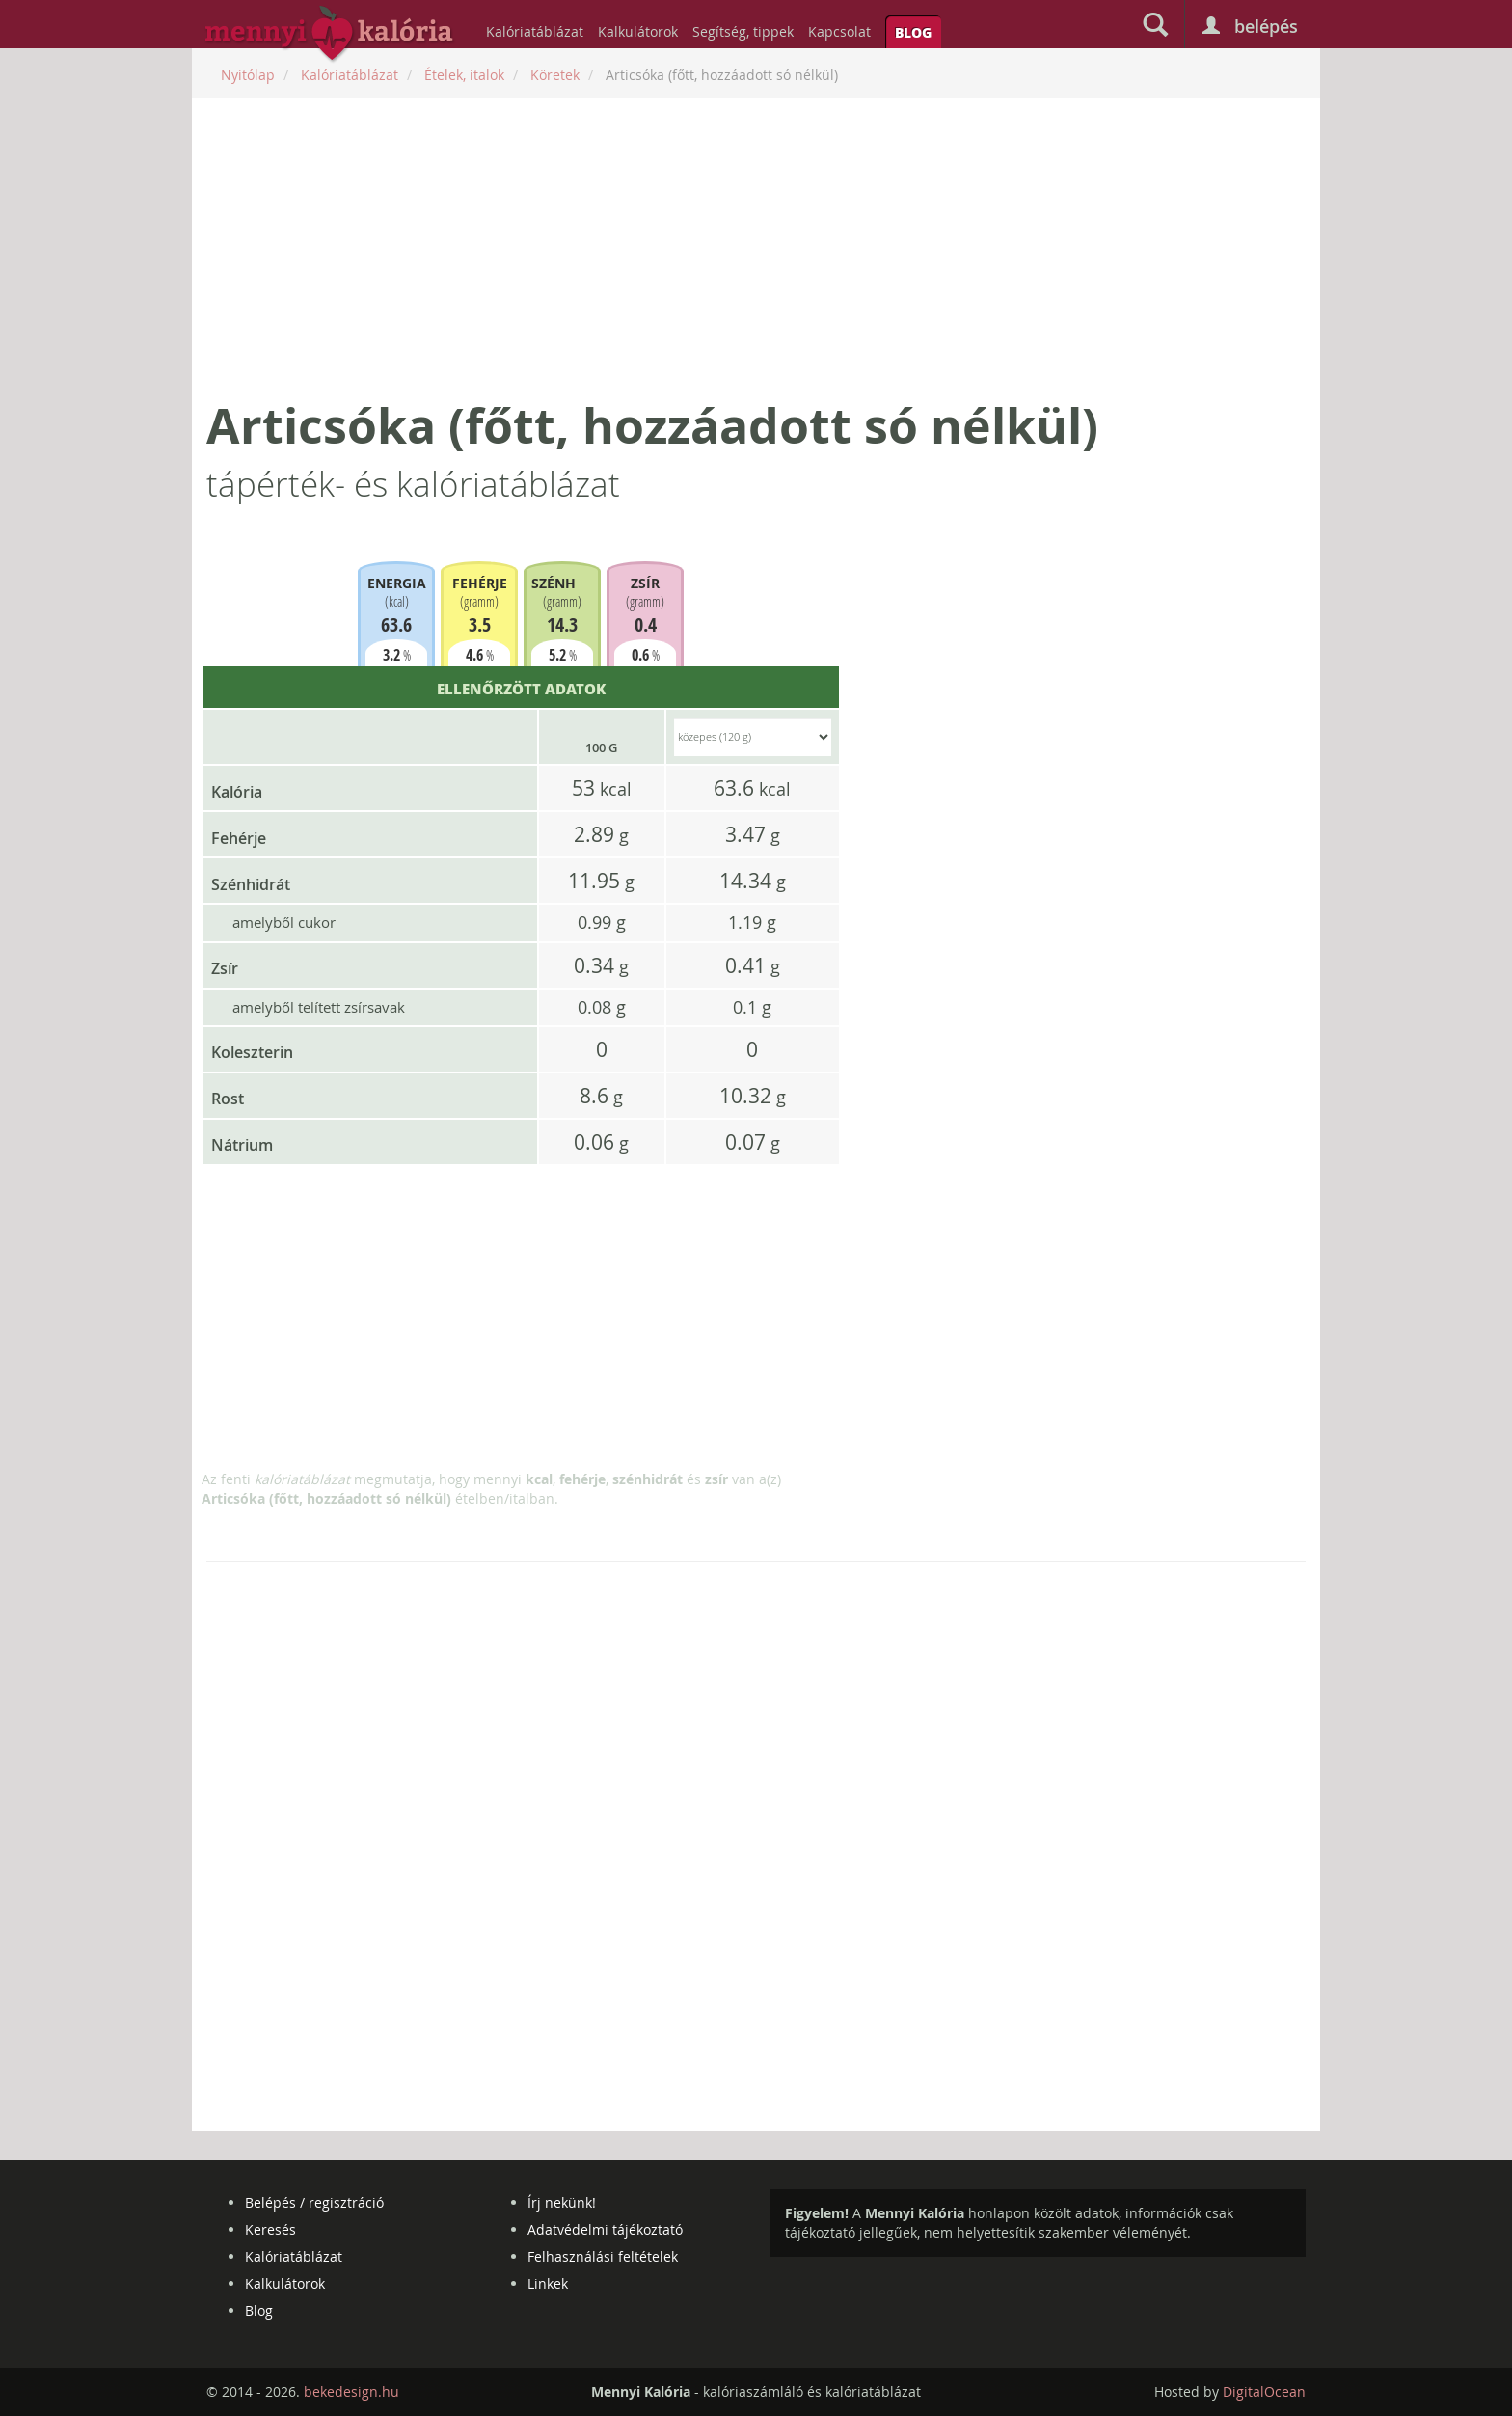 This screenshot has height=2416, width=1512. I want to click on Adatvédelmi tájékoztató, so click(605, 2229).